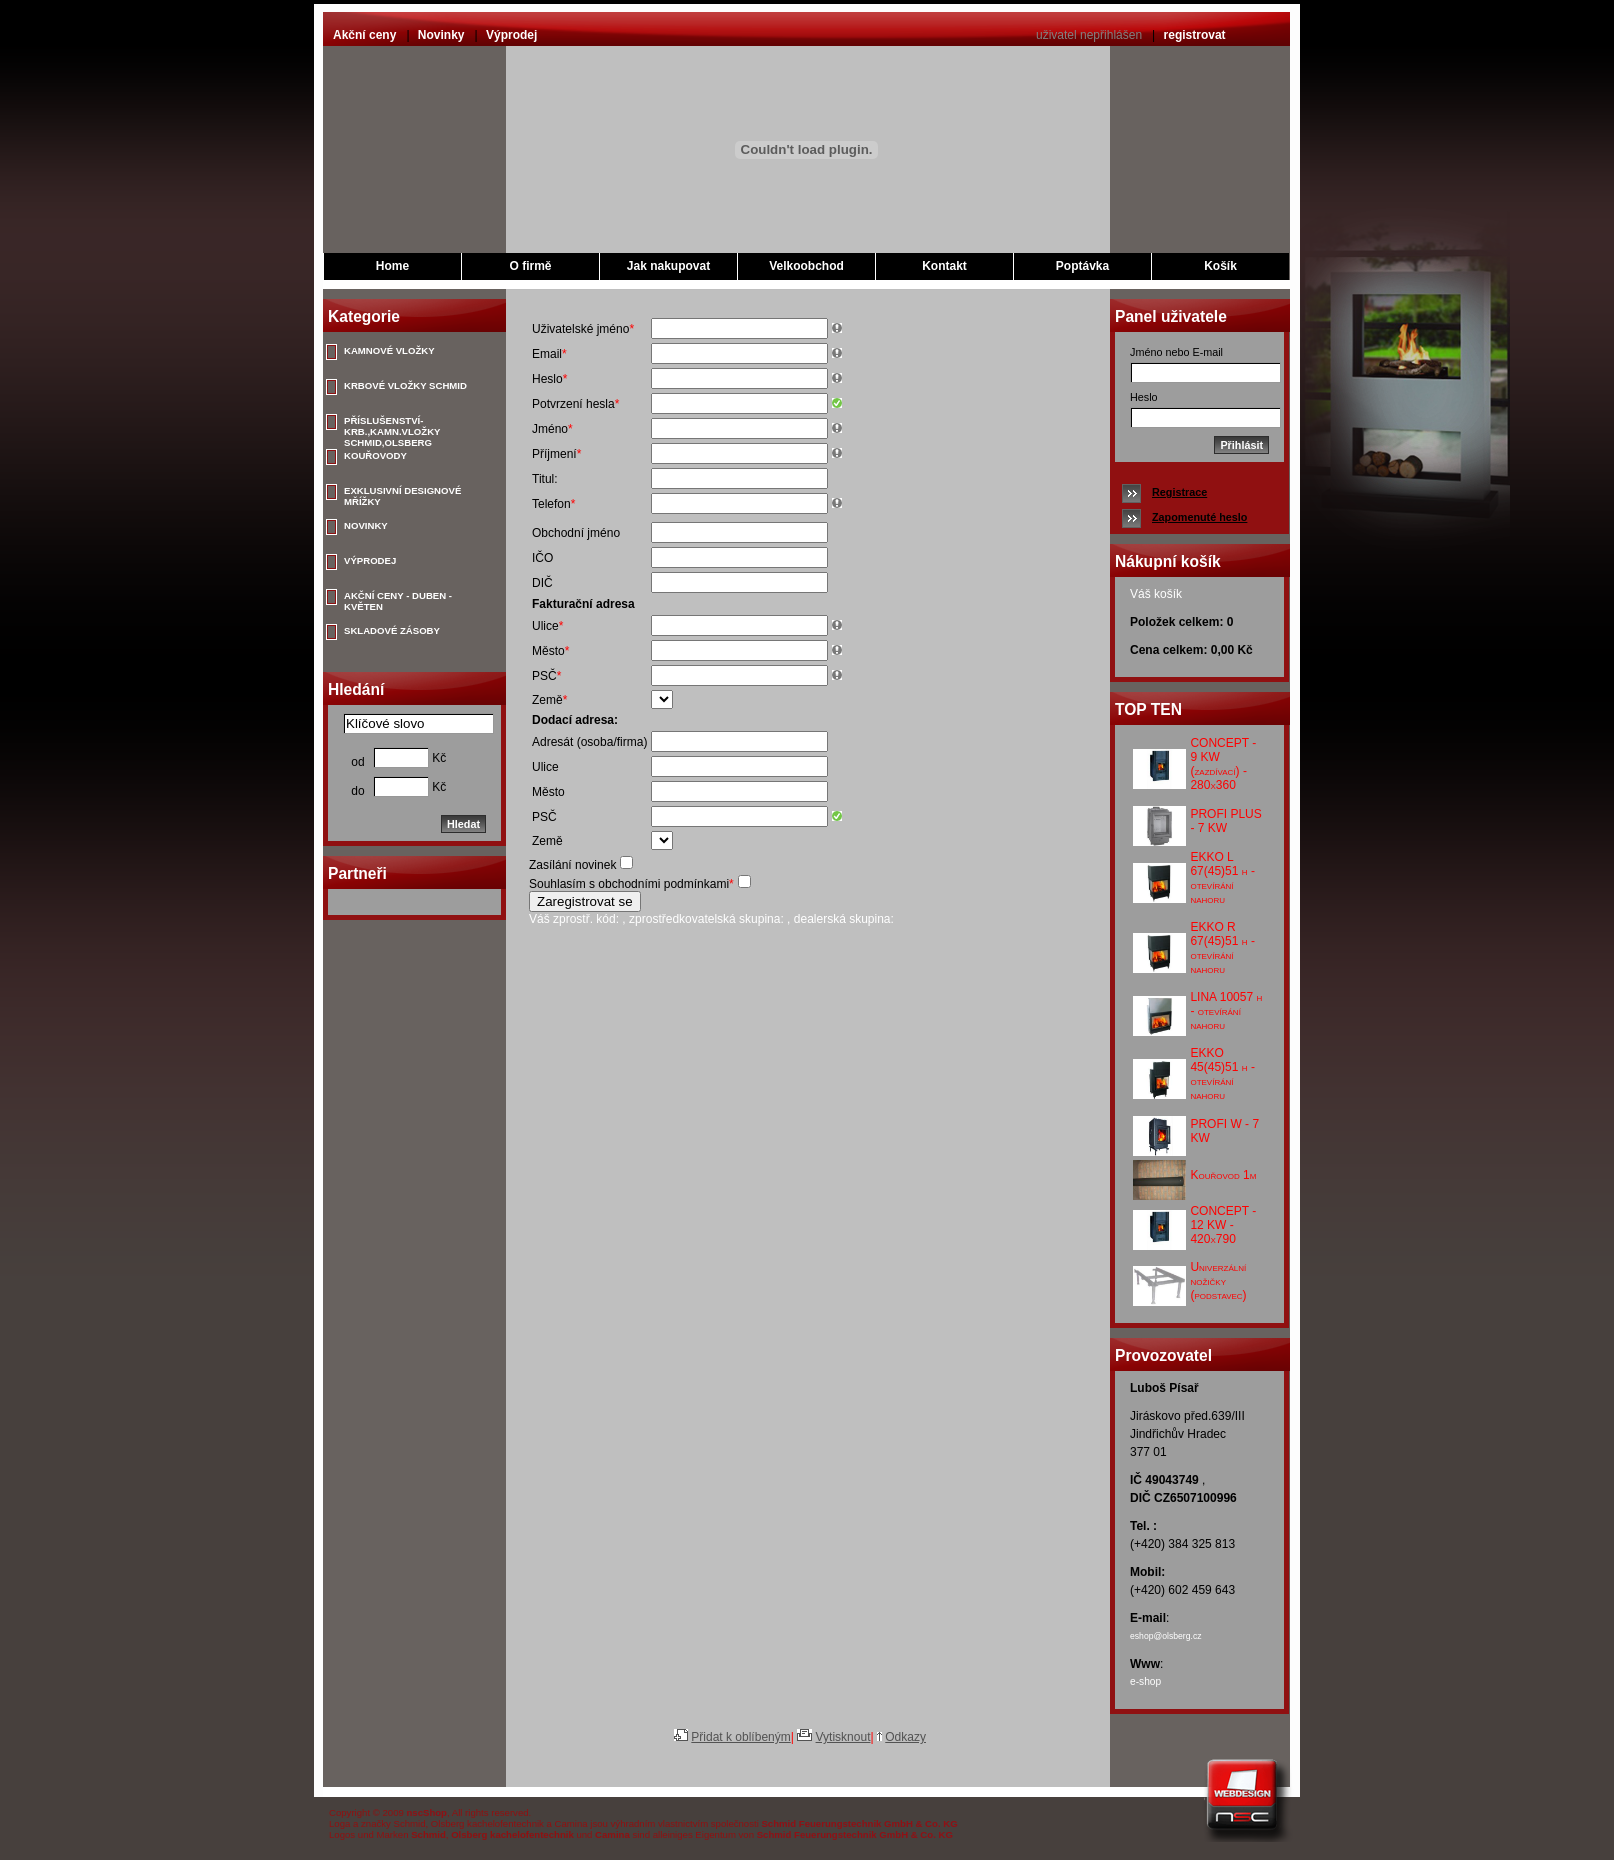 The image size is (1614, 1860). Describe the element at coordinates (1166, 1636) in the screenshot. I see `eshop@olsberg.cz` at that location.